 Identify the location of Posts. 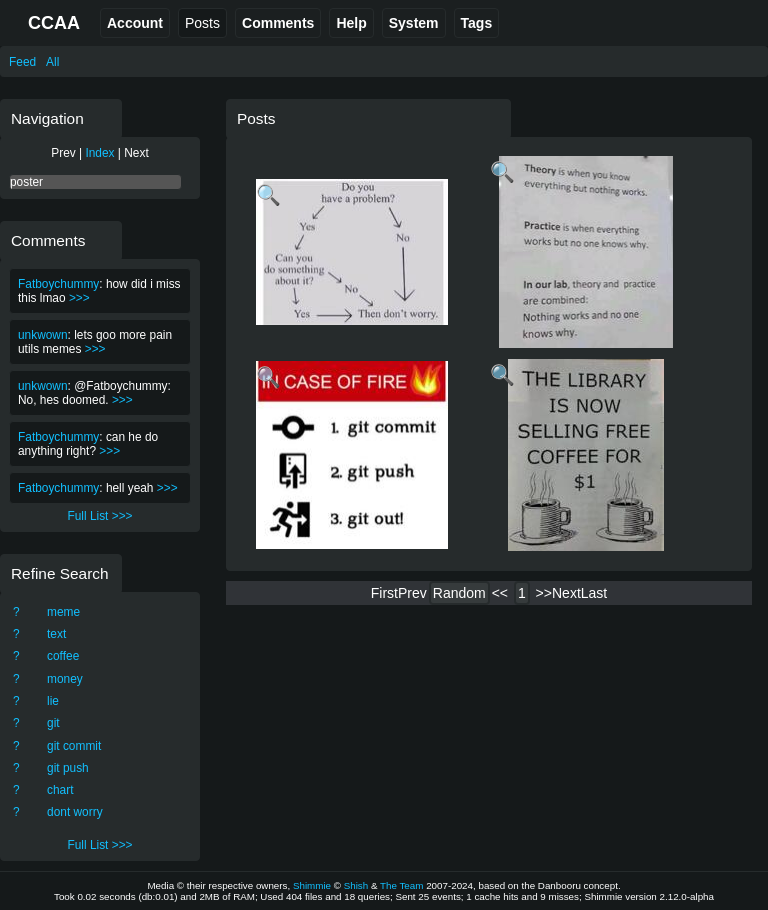
(202, 23).